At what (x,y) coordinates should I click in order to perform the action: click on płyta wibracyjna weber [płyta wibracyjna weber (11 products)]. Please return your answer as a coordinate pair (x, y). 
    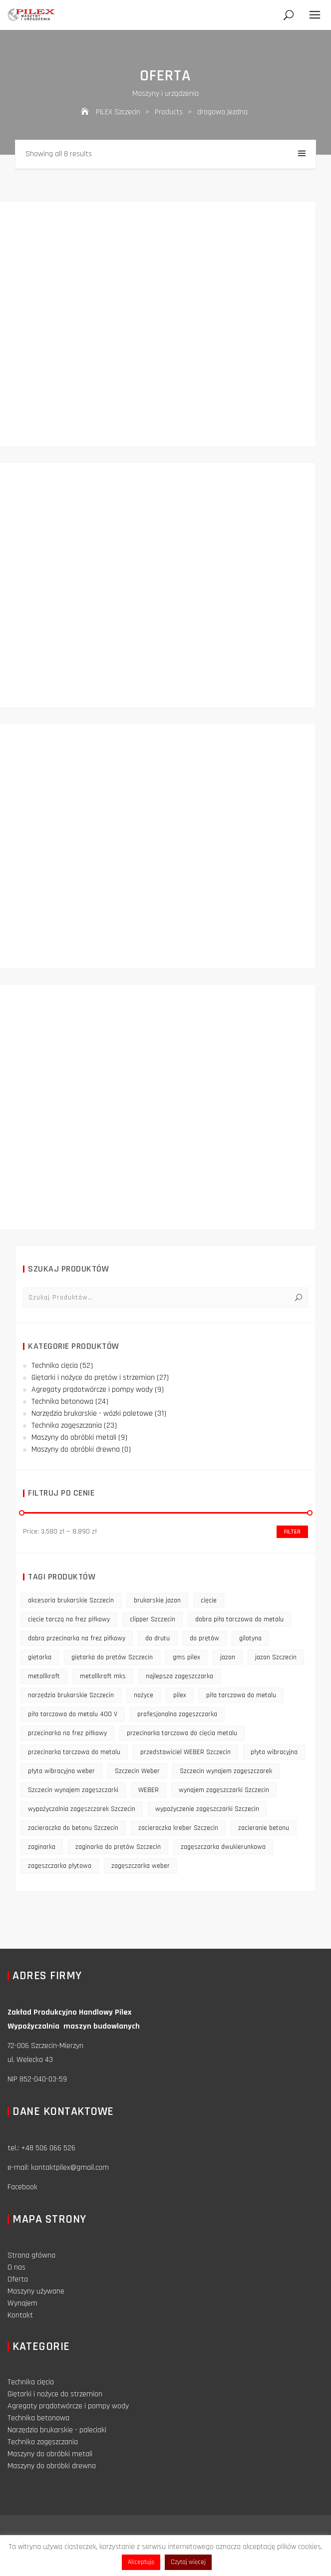
    Looking at the image, I should click on (61, 1771).